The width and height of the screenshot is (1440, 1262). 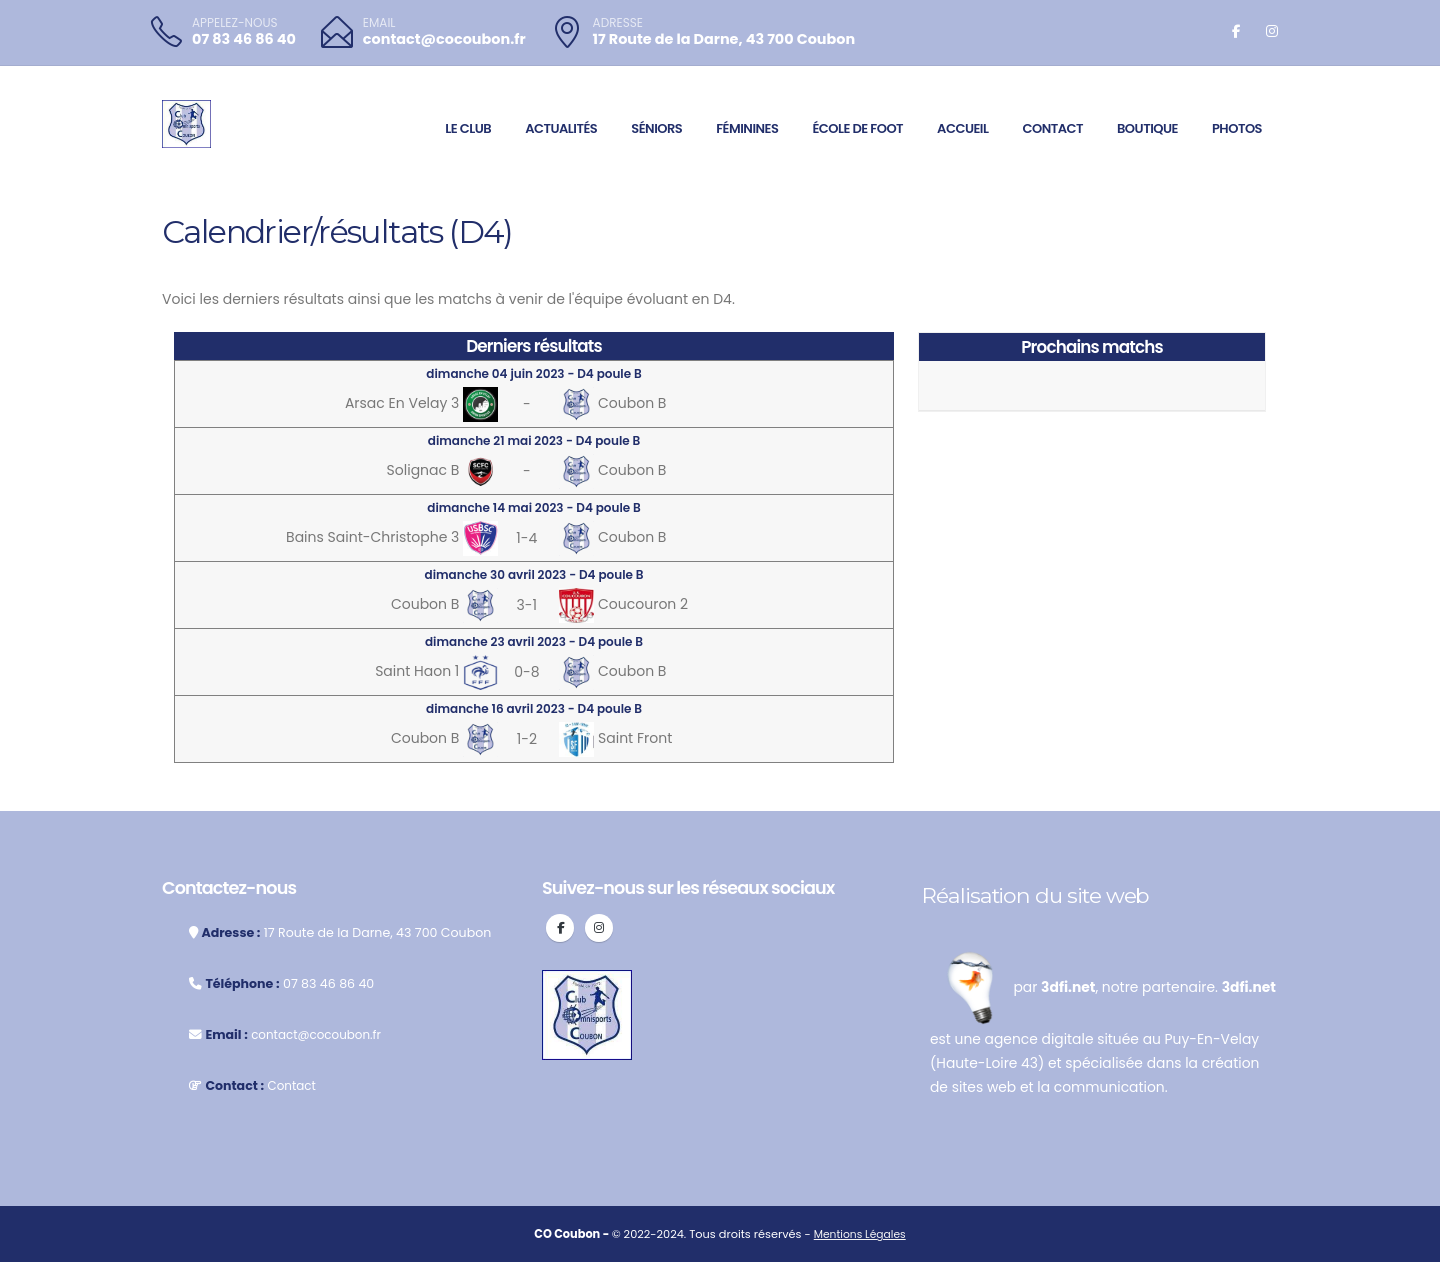 What do you see at coordinates (1237, 128) in the screenshot?
I see `Photos` at bounding box center [1237, 128].